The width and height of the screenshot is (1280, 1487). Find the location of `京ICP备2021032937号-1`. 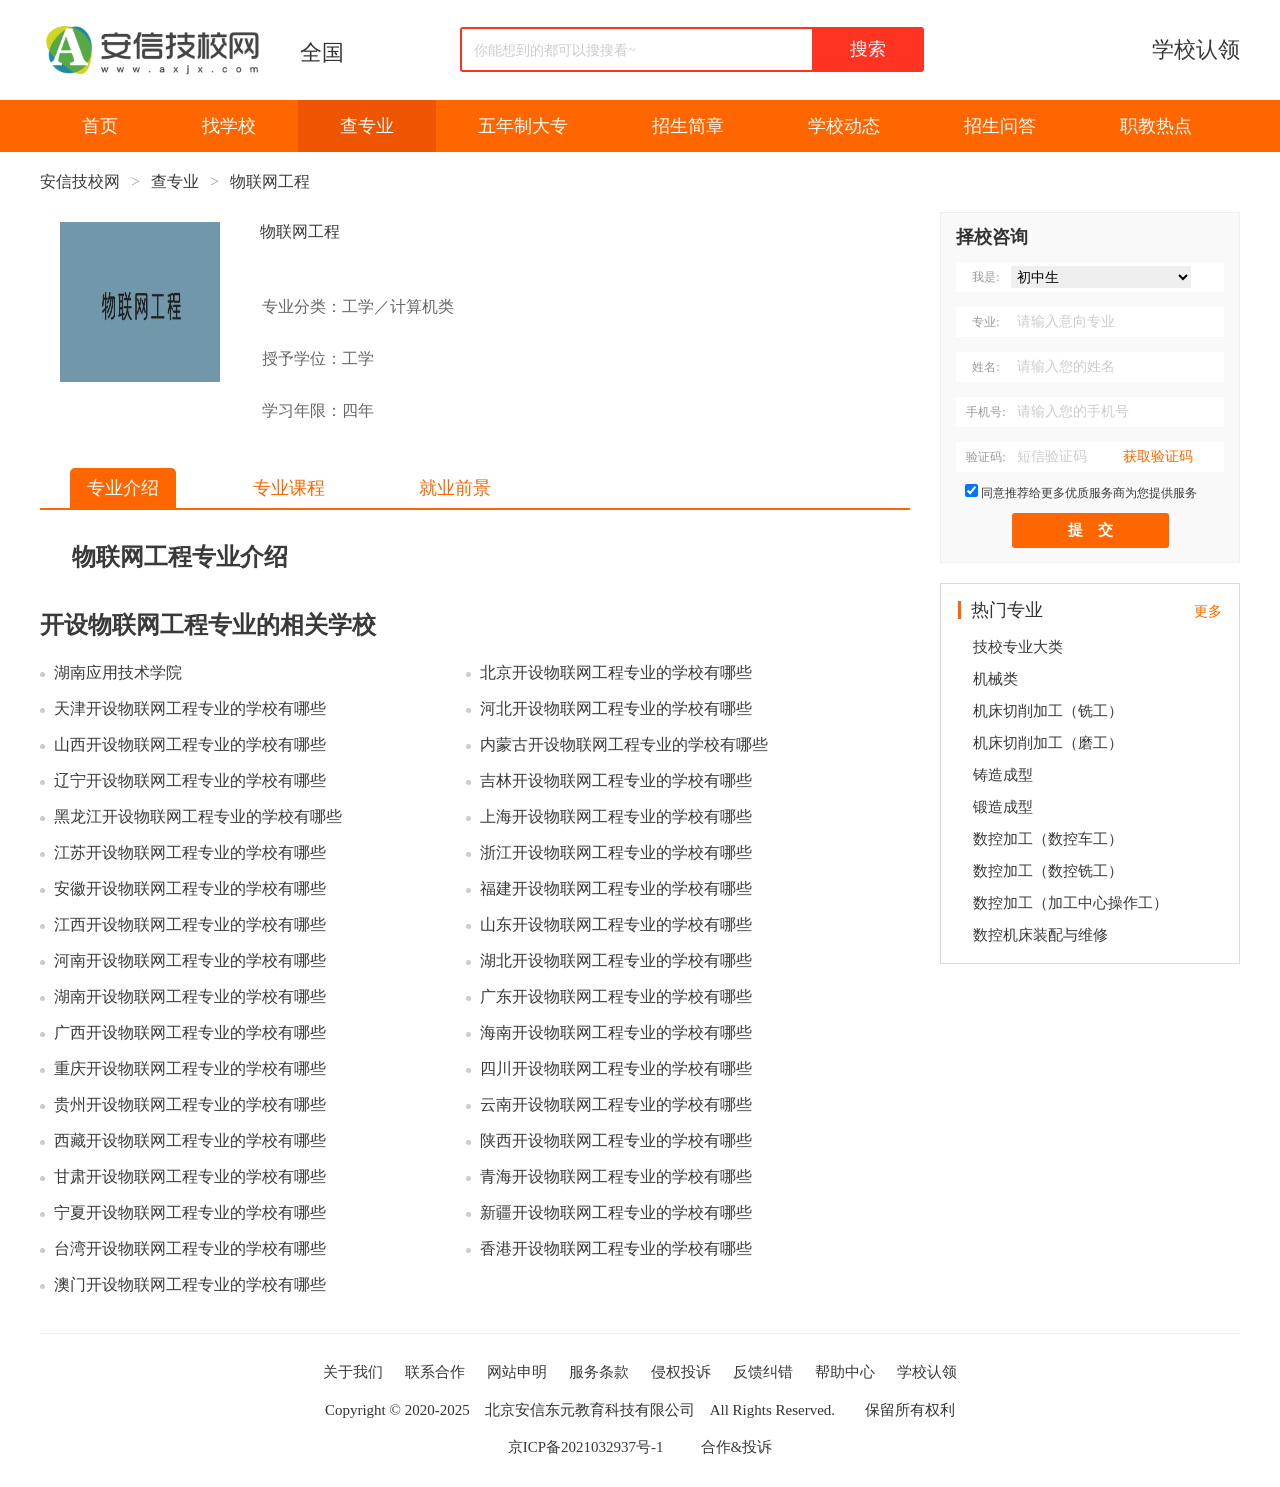

京ICP备2021032937号-1 is located at coordinates (586, 1447).